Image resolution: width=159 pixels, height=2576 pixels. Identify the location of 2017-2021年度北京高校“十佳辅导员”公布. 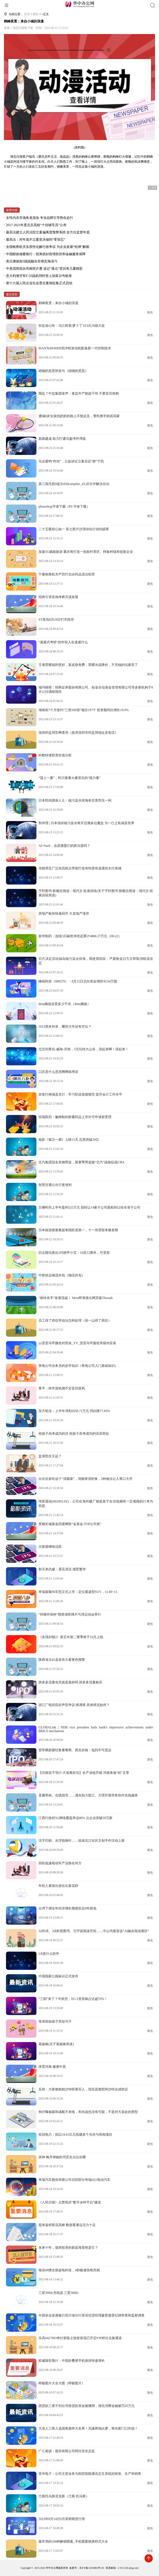
(36, 225).